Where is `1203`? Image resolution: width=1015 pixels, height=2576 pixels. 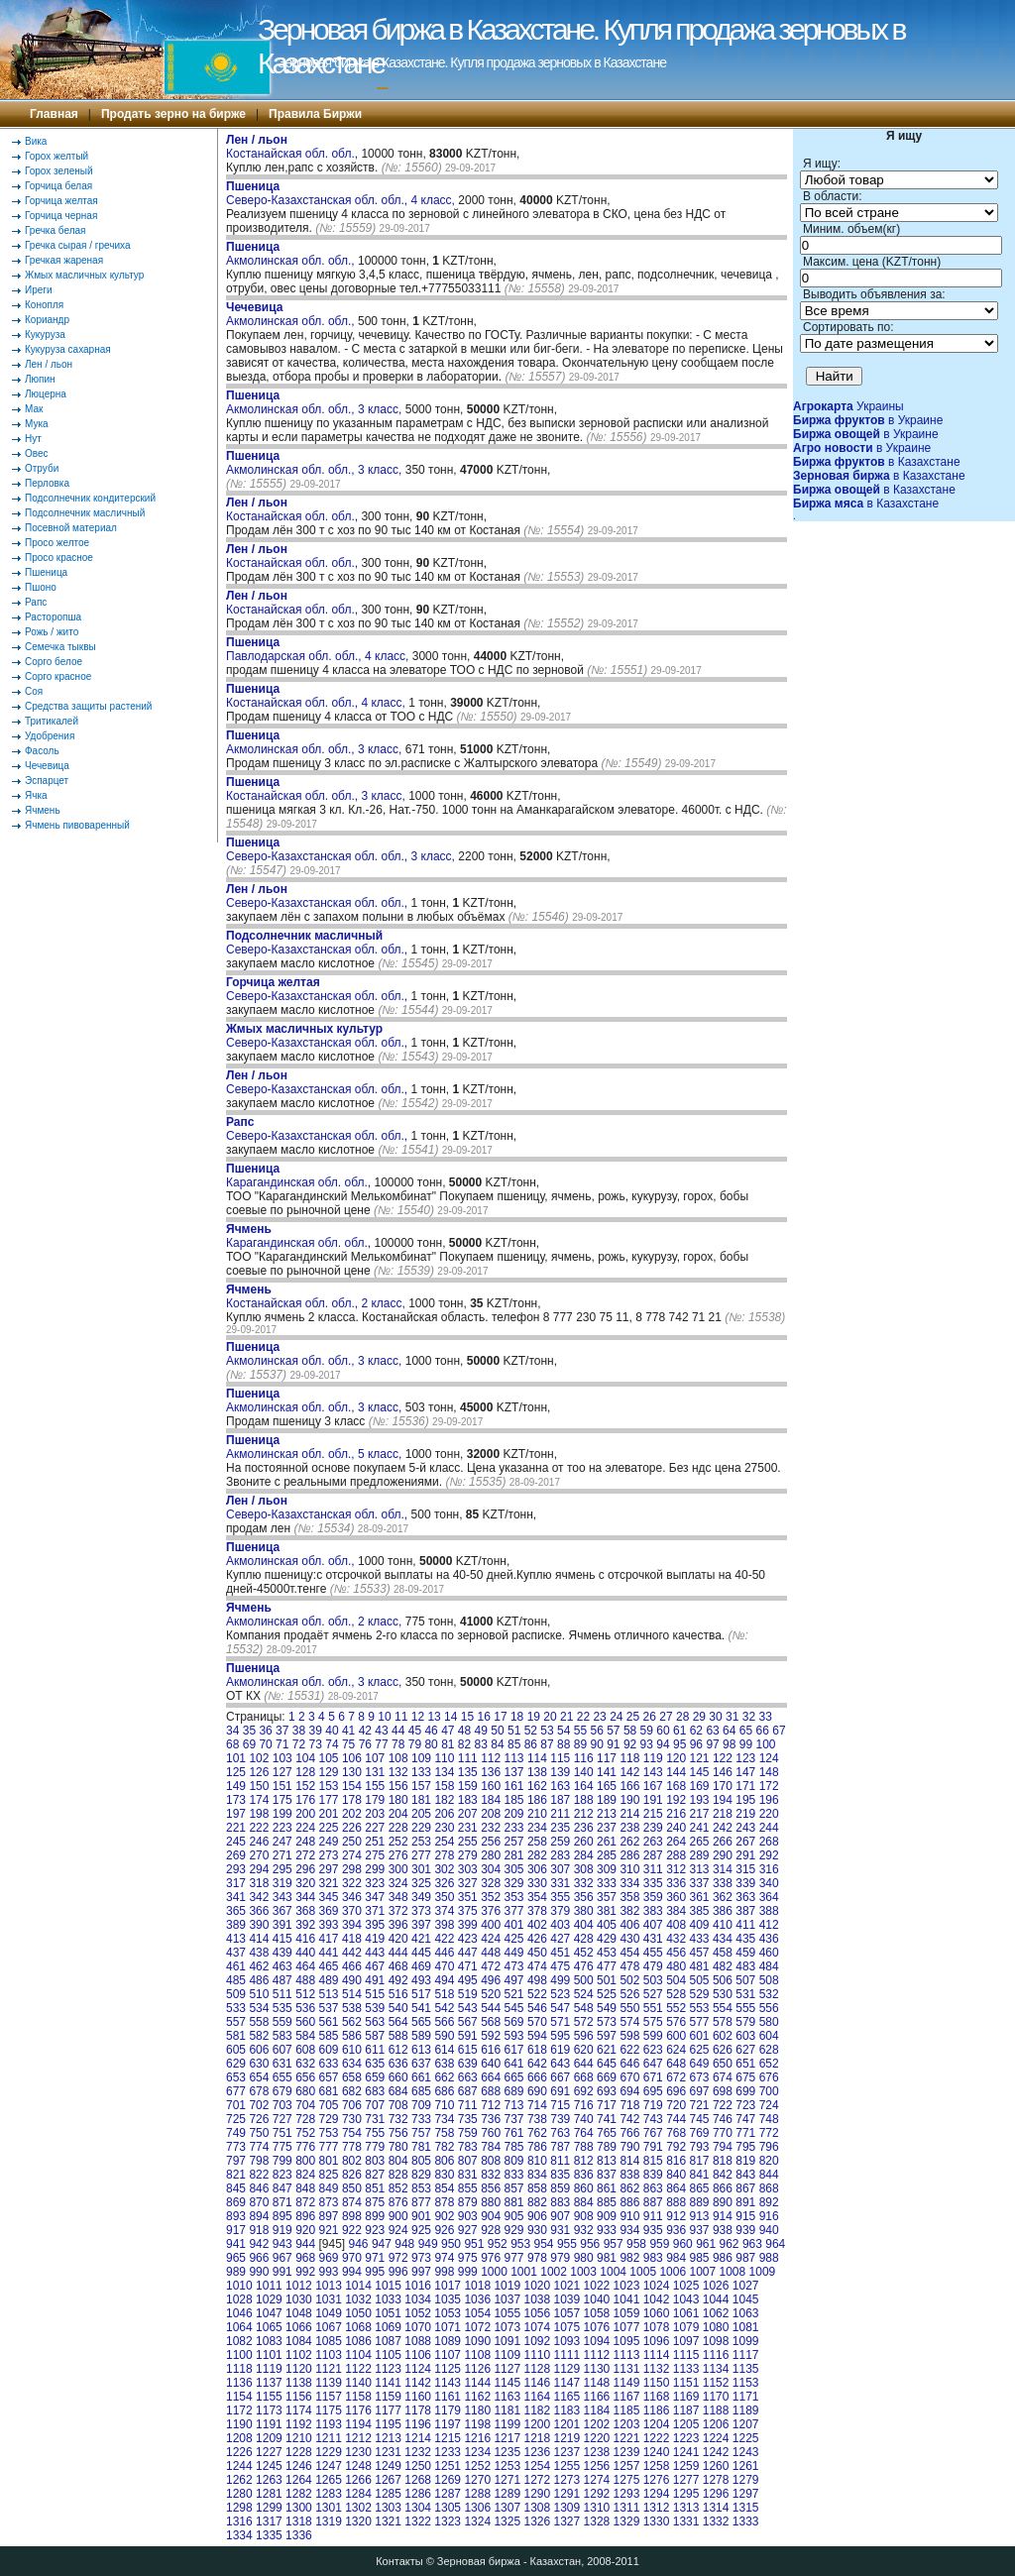
1203 is located at coordinates (627, 2424).